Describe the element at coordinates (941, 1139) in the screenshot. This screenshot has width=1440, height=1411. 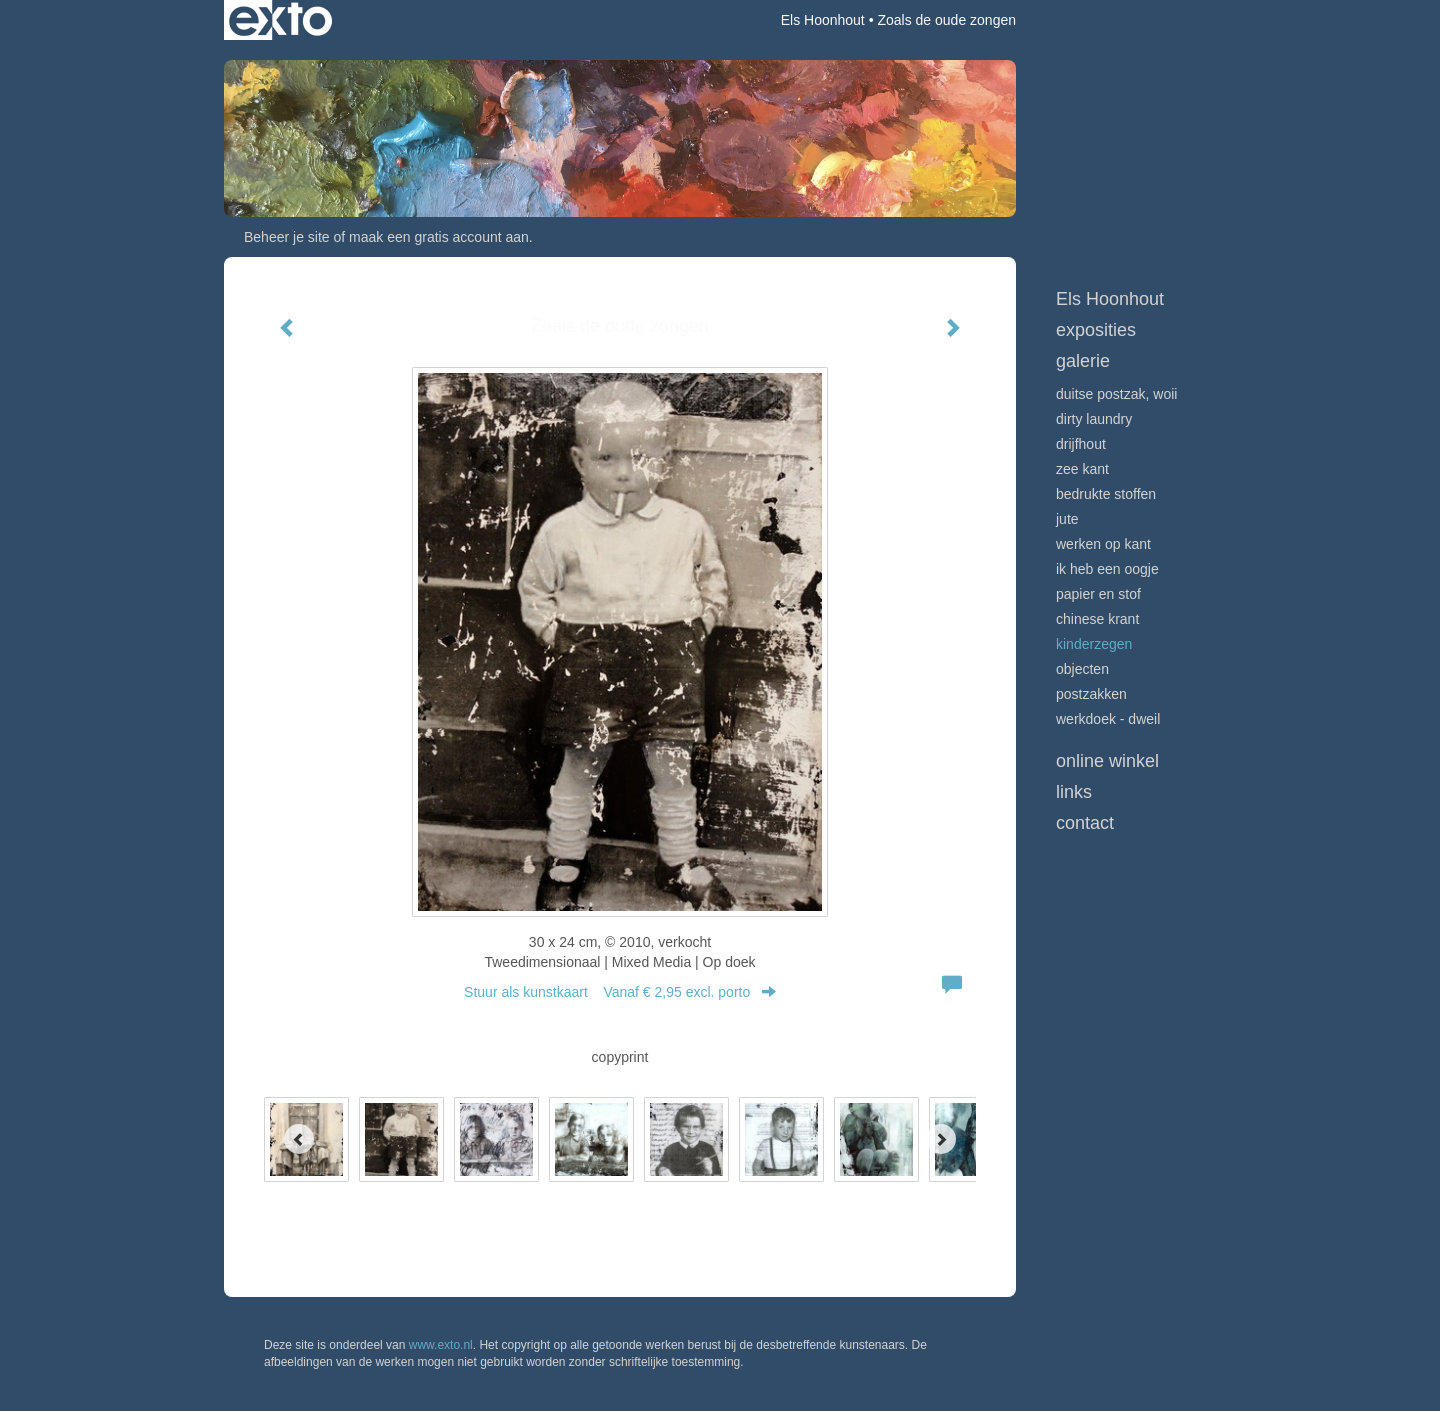
I see `[Next]` at that location.